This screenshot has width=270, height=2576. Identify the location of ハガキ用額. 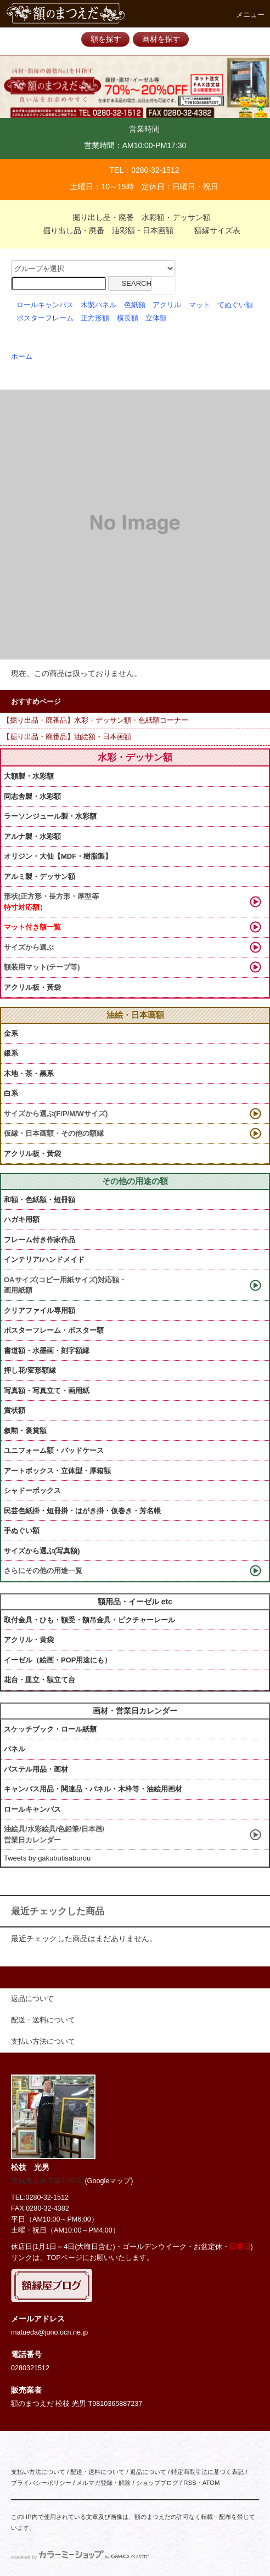
(22, 1219).